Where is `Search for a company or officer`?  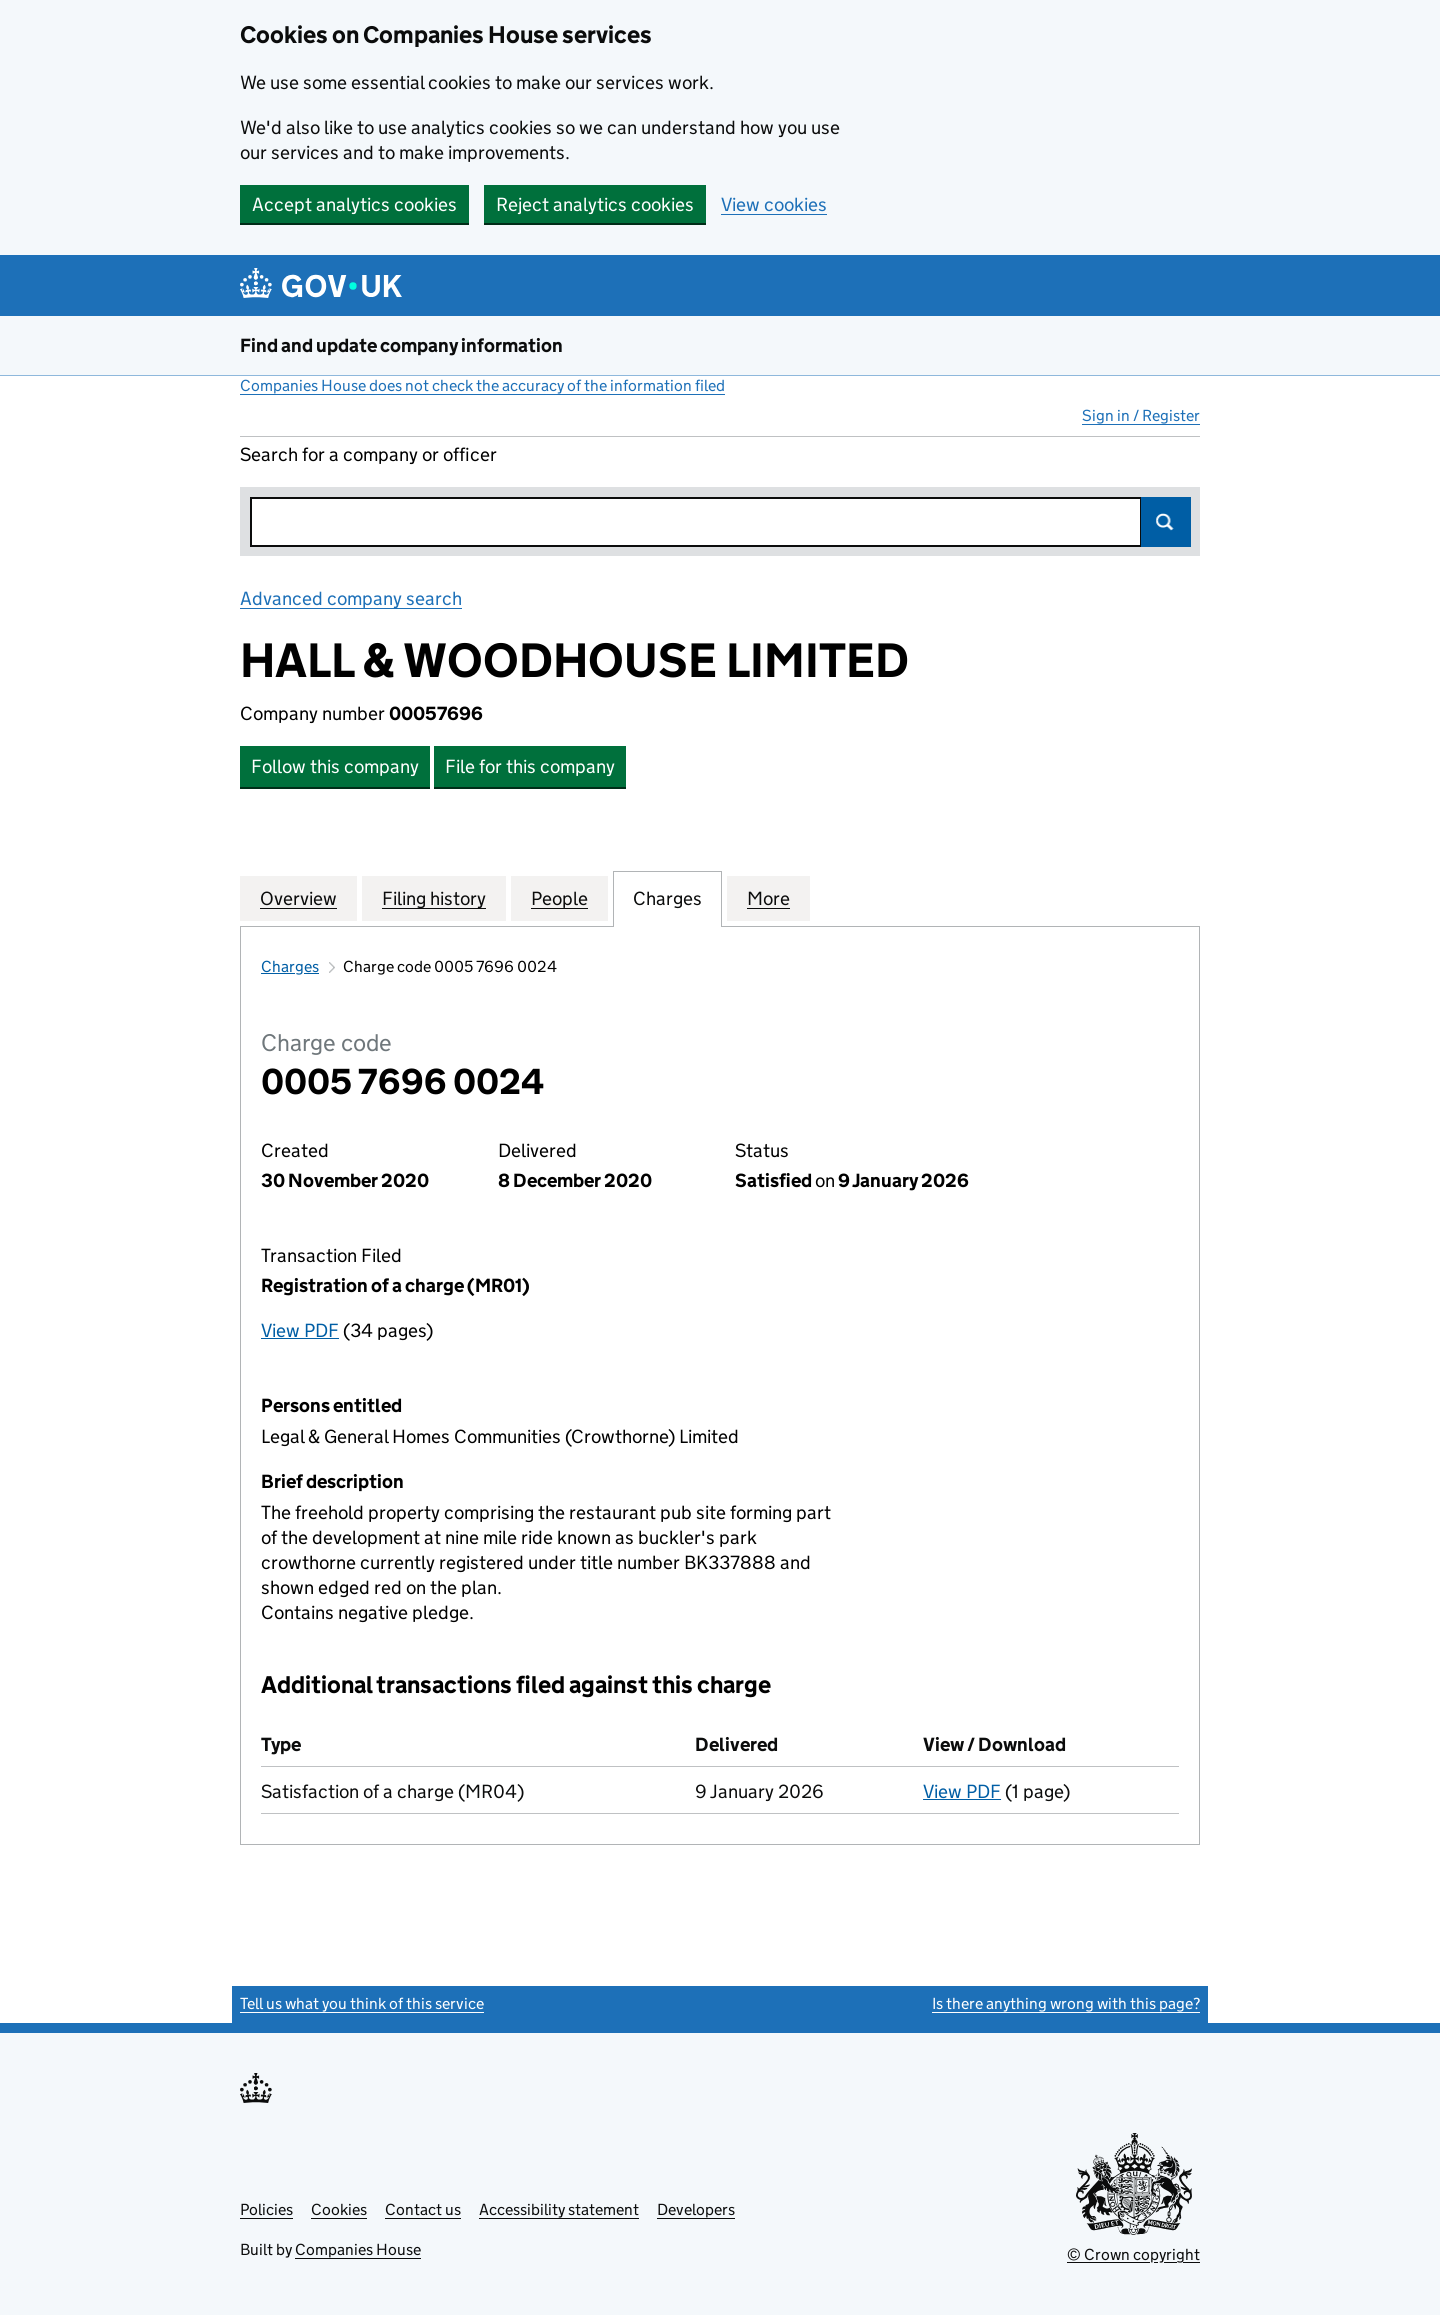
Search for a company or officer is located at coordinates (368, 454).